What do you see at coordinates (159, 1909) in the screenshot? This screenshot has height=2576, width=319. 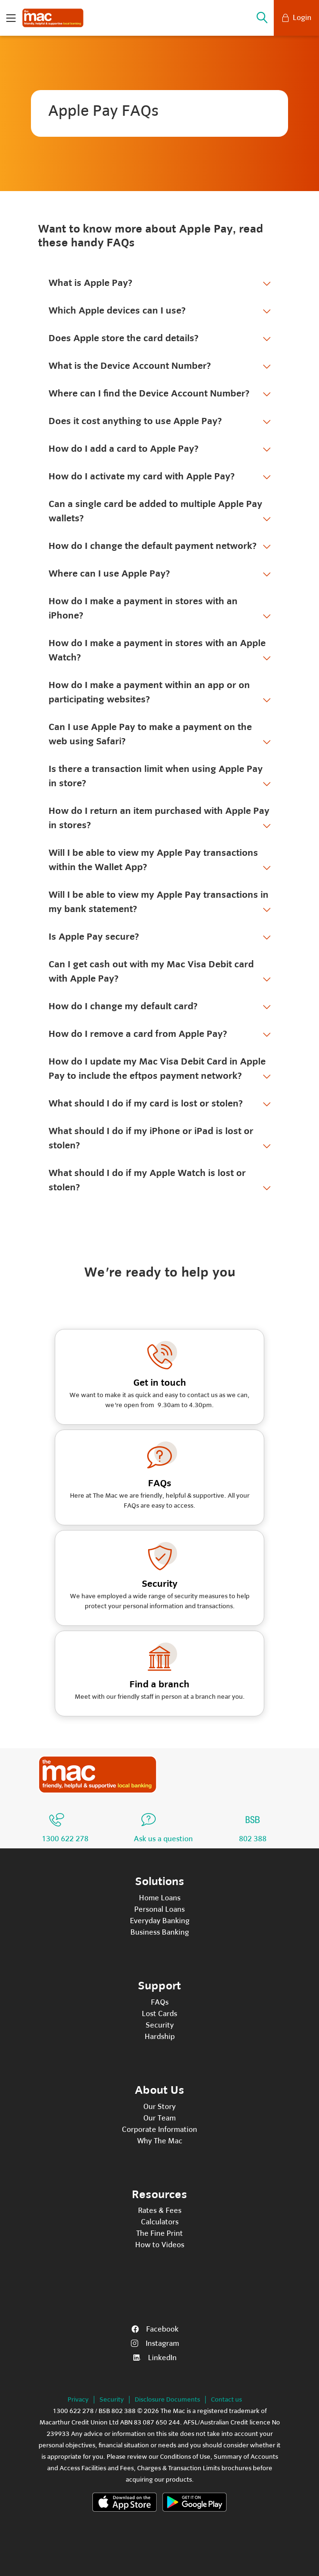 I see `Personal Loans` at bounding box center [159, 1909].